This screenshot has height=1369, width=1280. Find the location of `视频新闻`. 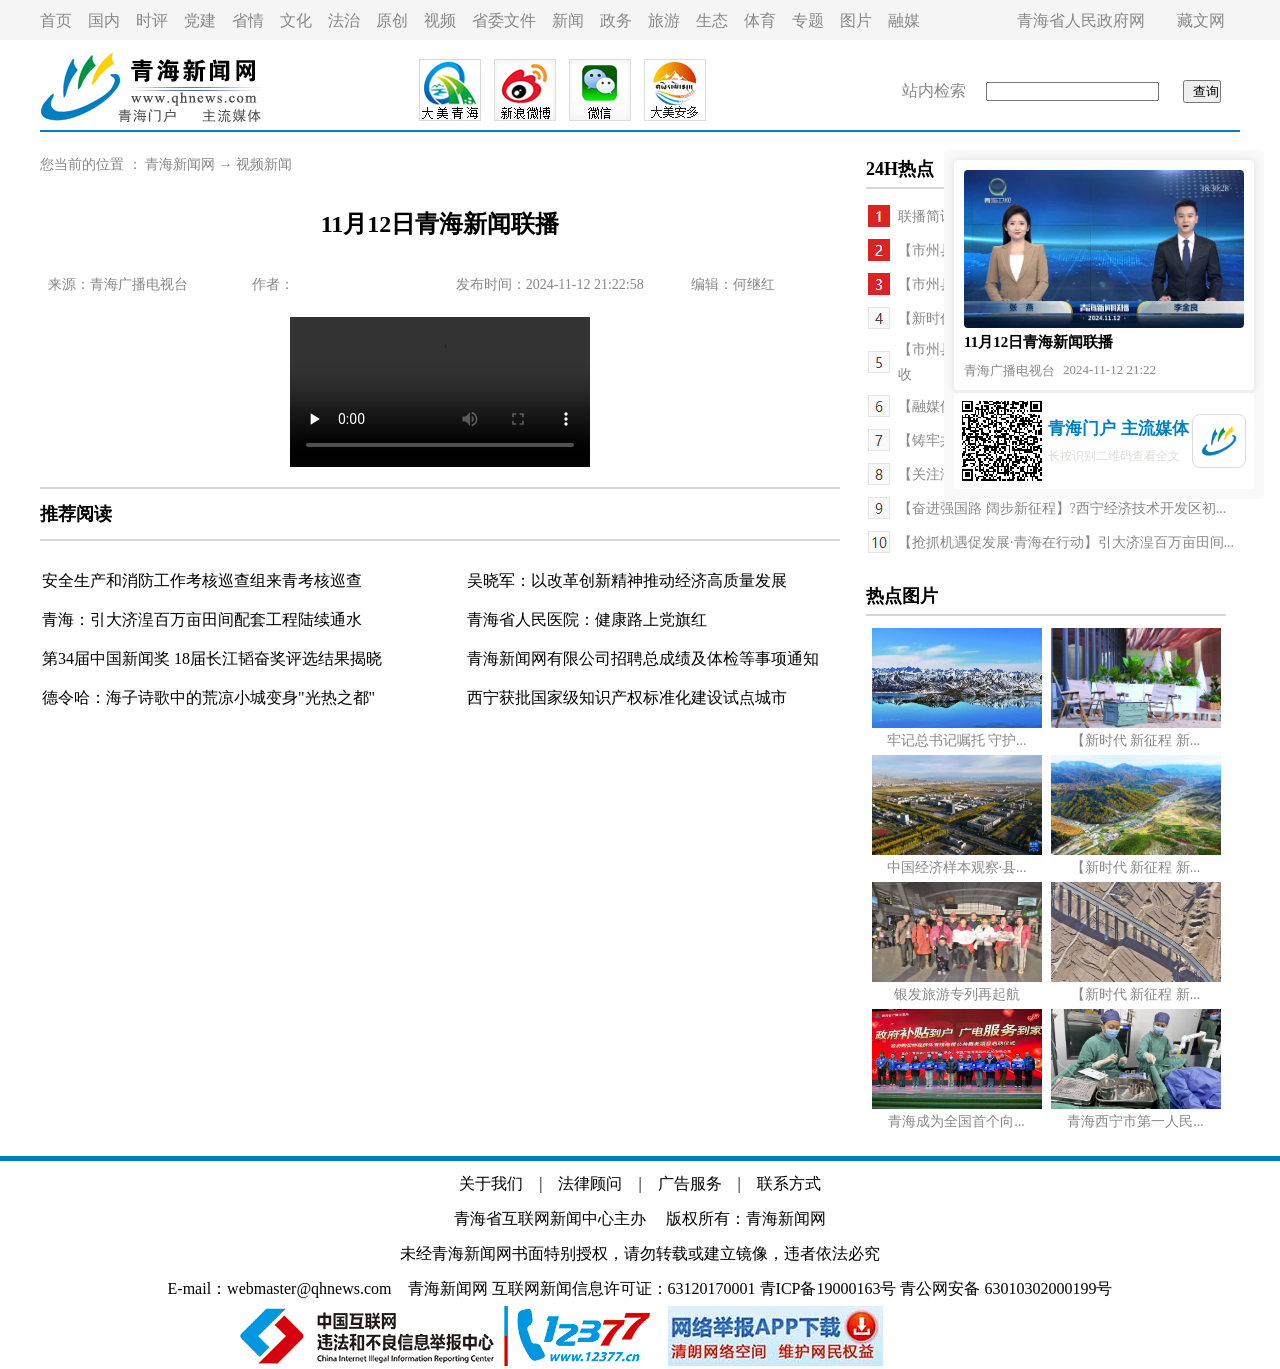

视频新闻 is located at coordinates (264, 164).